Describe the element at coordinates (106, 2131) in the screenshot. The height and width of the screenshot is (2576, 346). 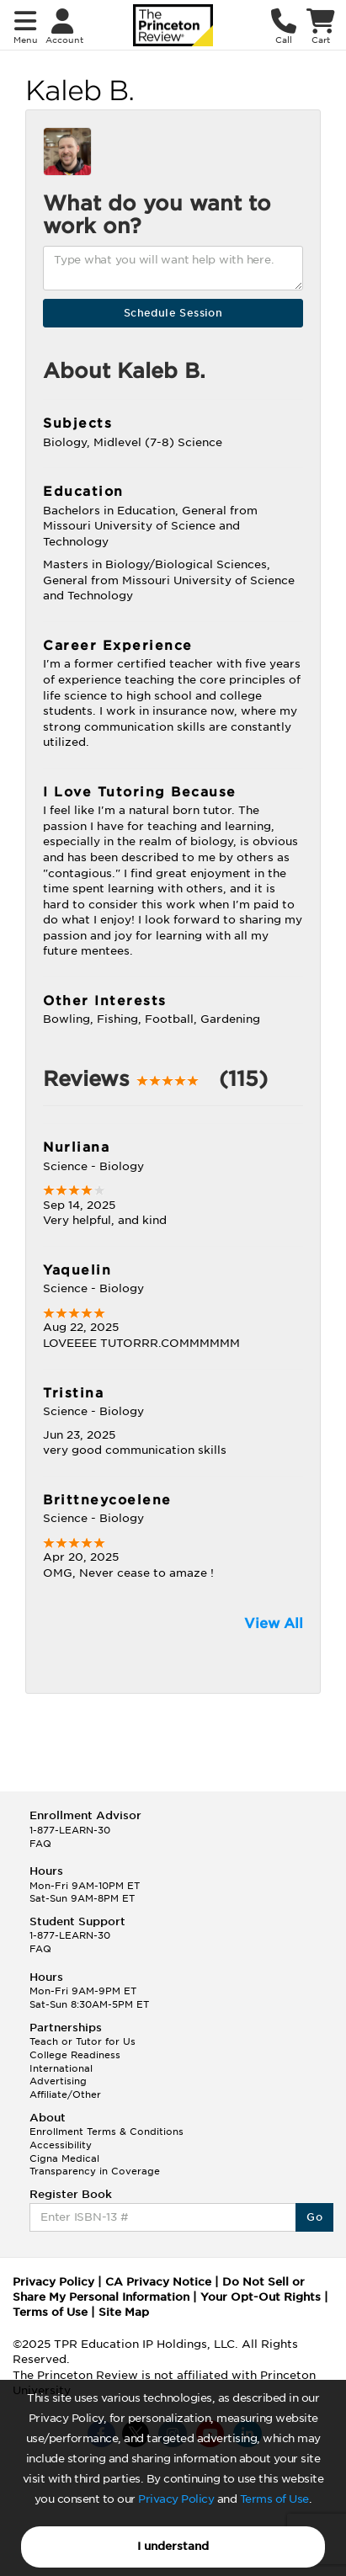
I see `Enrollment Terms & Conditions` at that location.